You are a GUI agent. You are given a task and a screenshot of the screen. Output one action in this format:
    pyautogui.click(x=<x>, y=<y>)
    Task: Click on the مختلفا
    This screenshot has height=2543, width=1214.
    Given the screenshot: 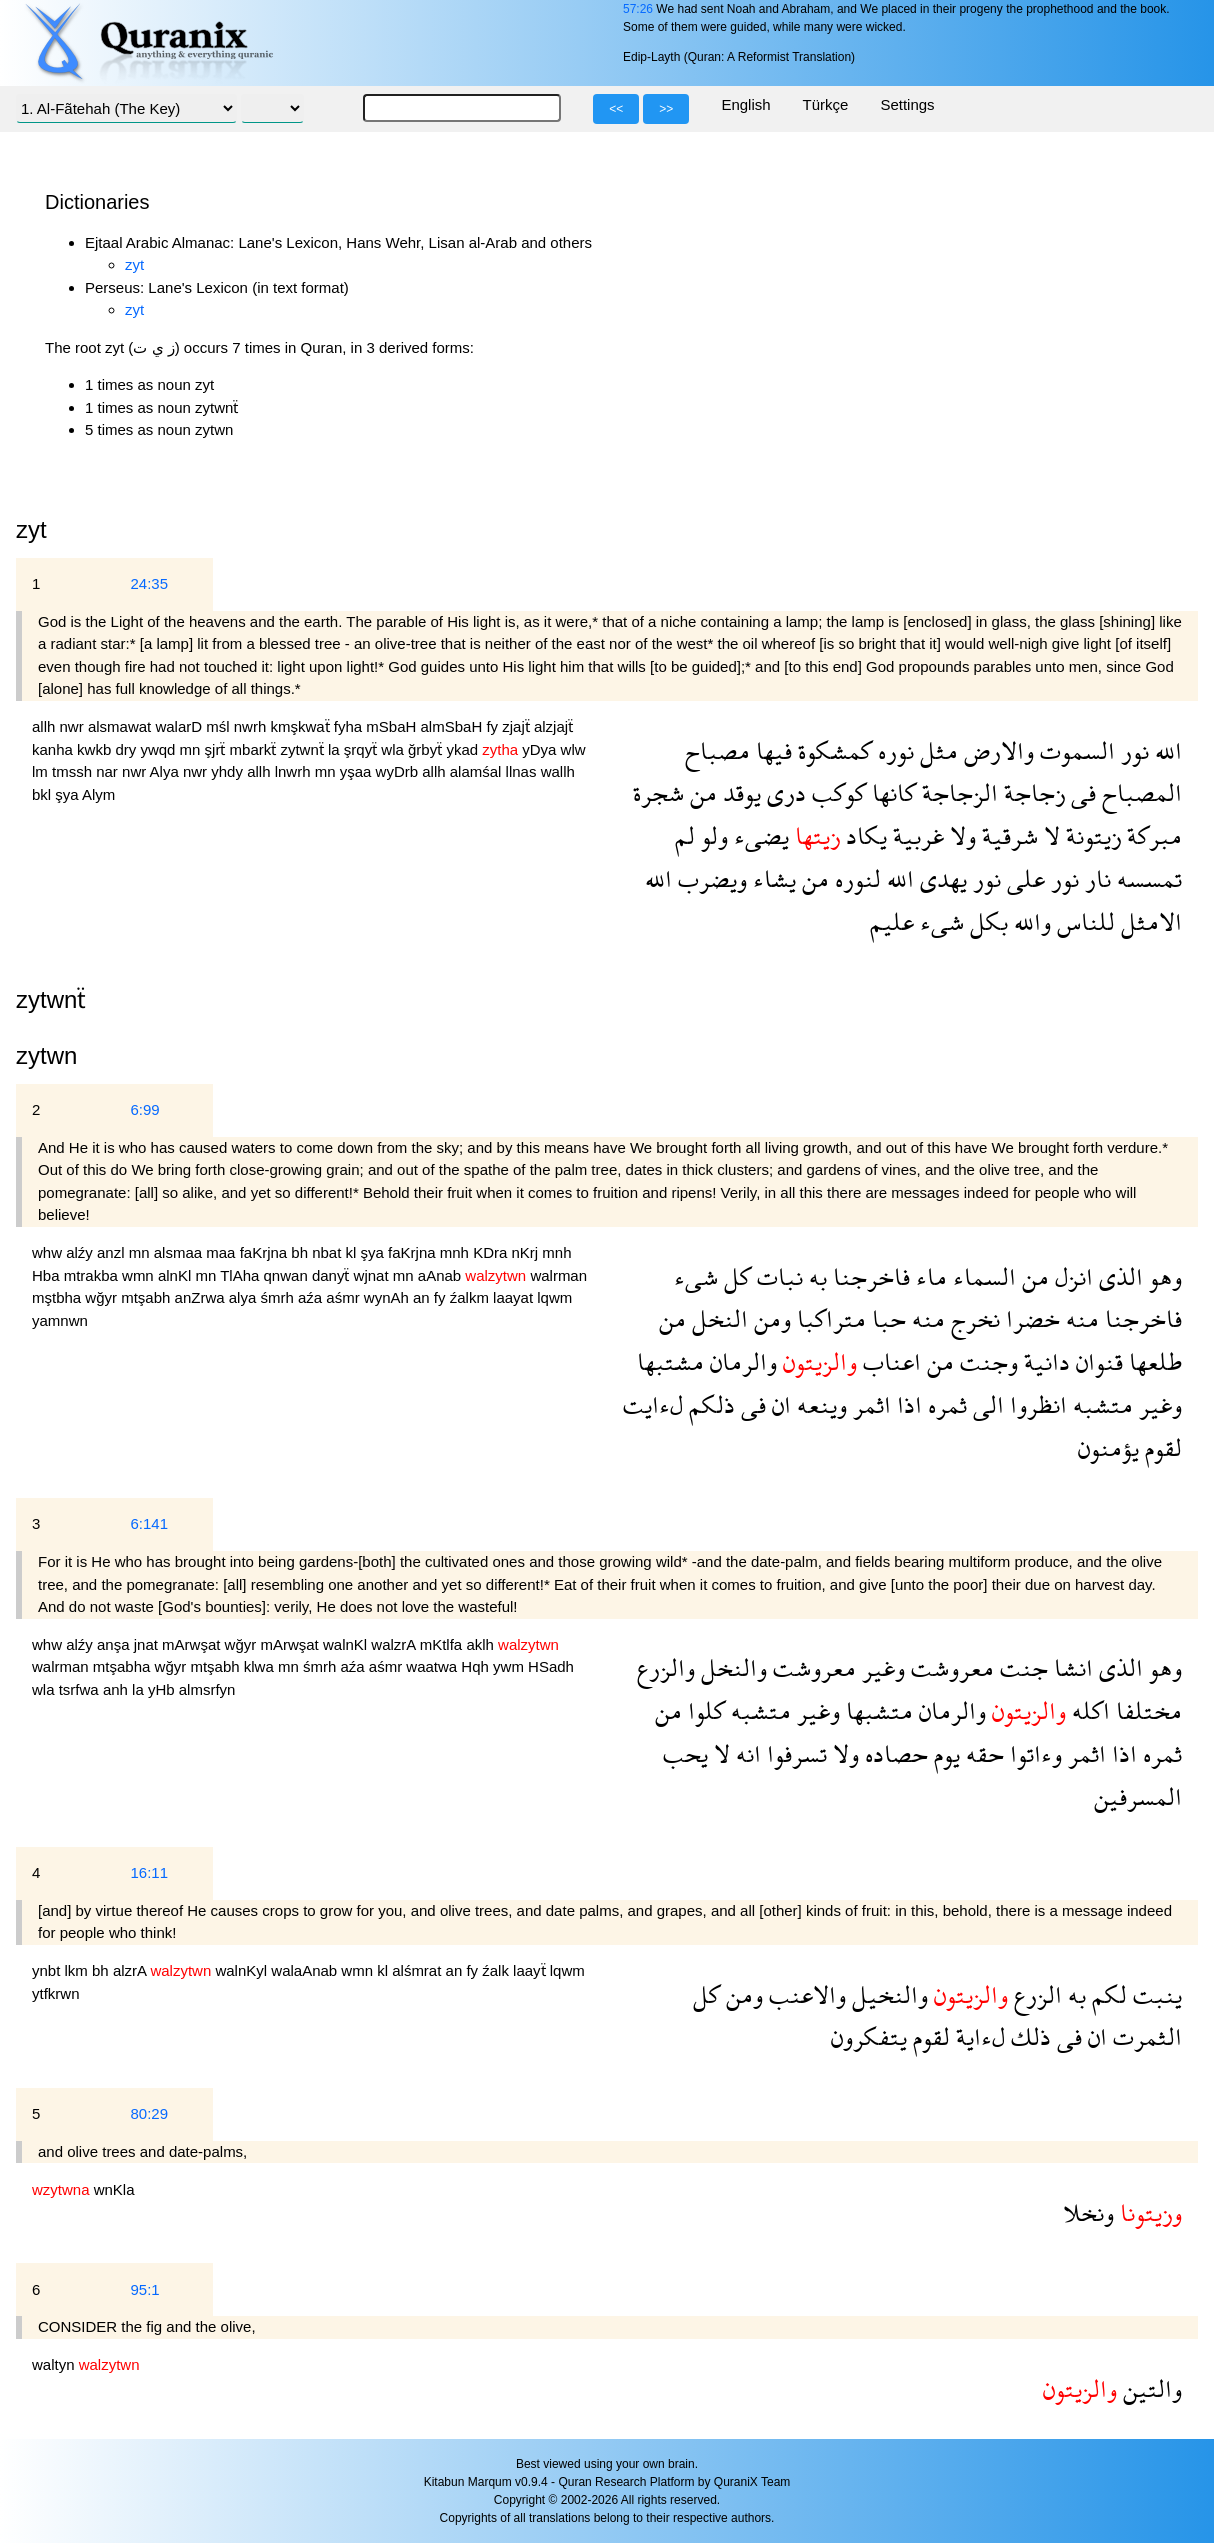 What is the action you would take?
    pyautogui.click(x=1146, y=1710)
    